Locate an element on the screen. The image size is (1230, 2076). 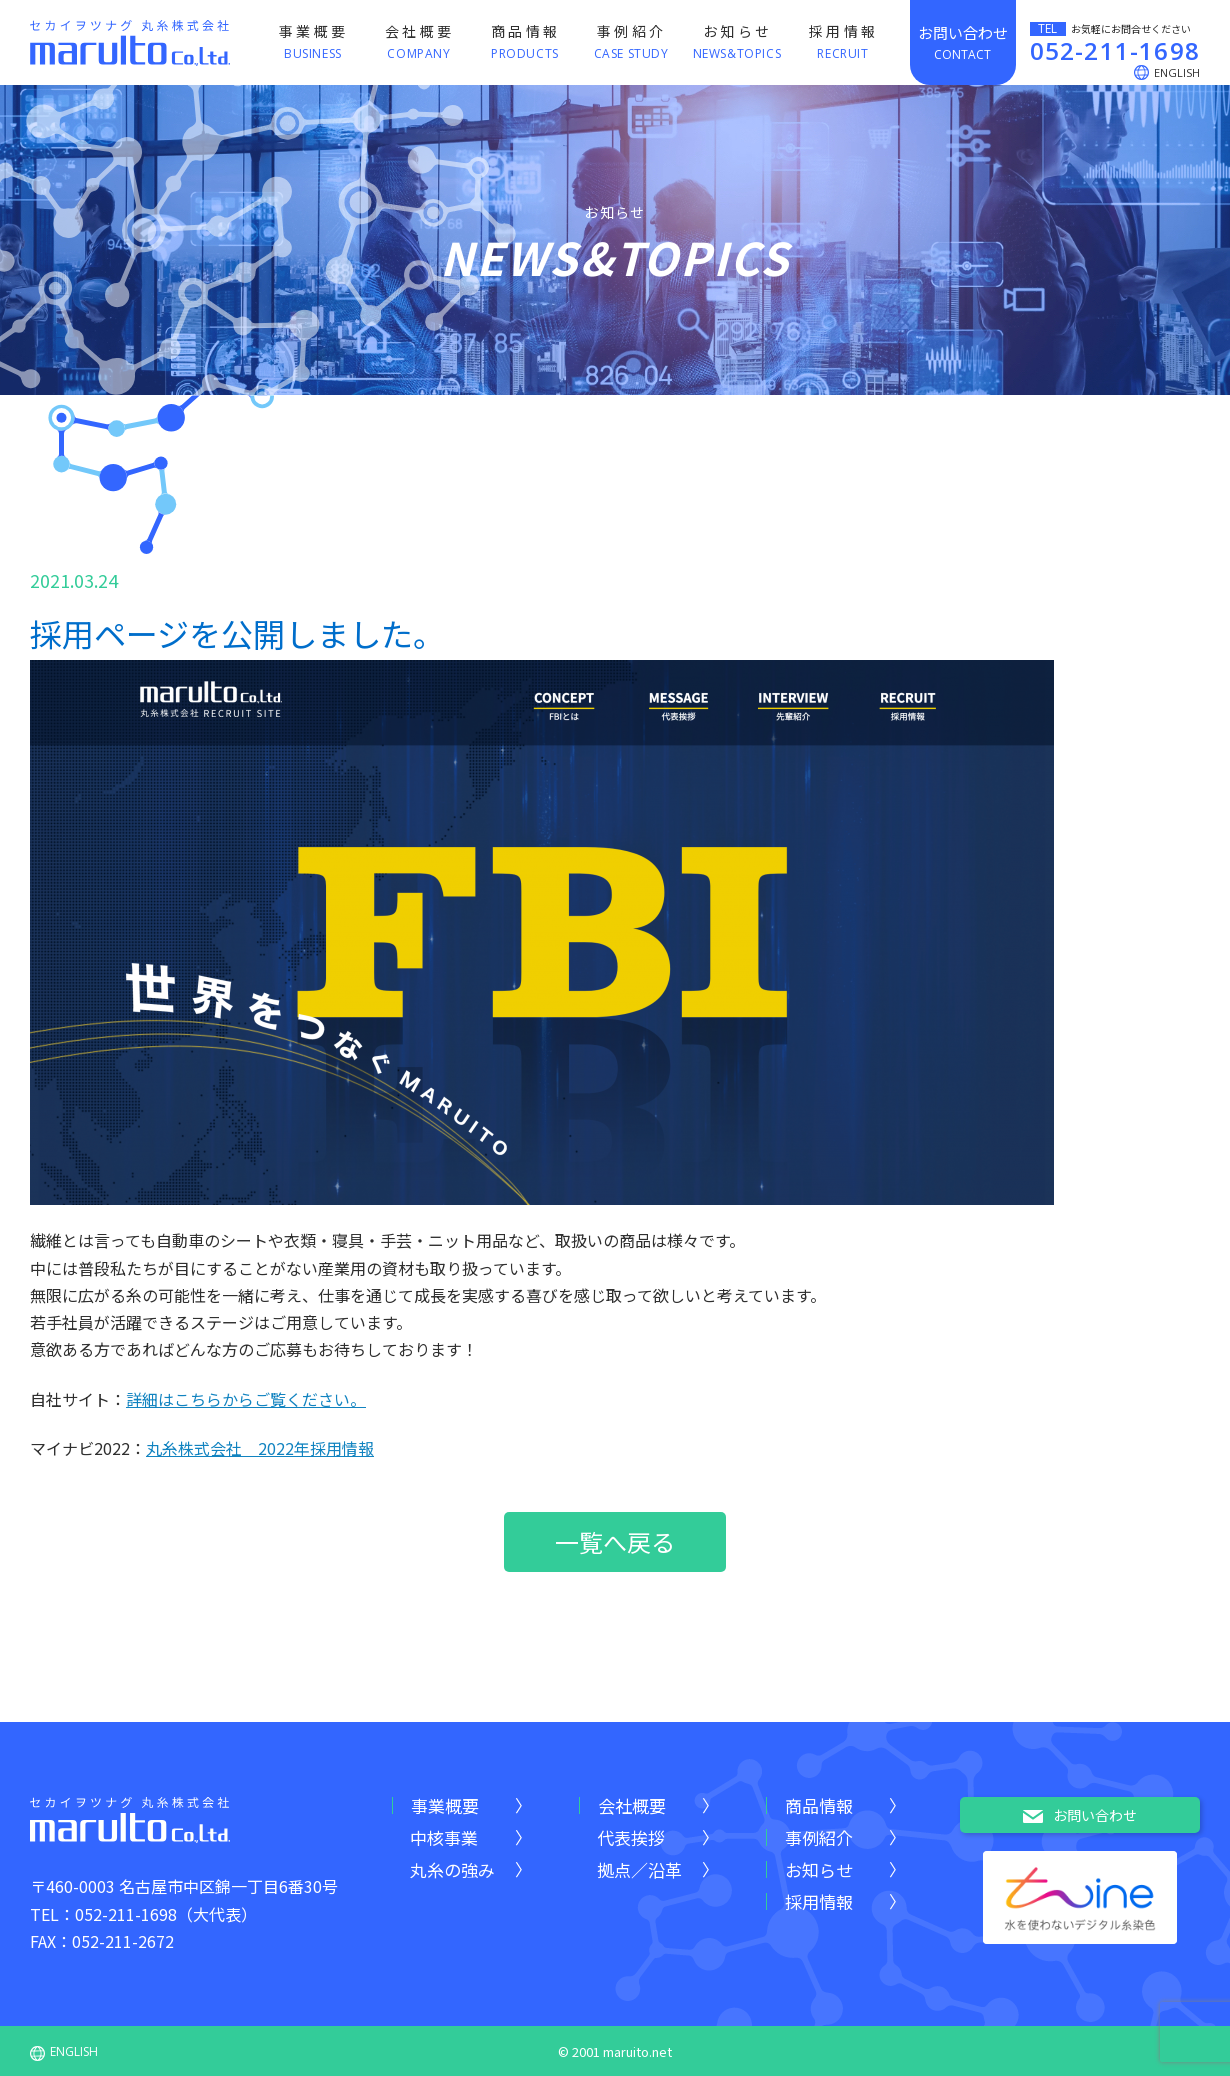
事業概要 is located at coordinates (445, 1805).